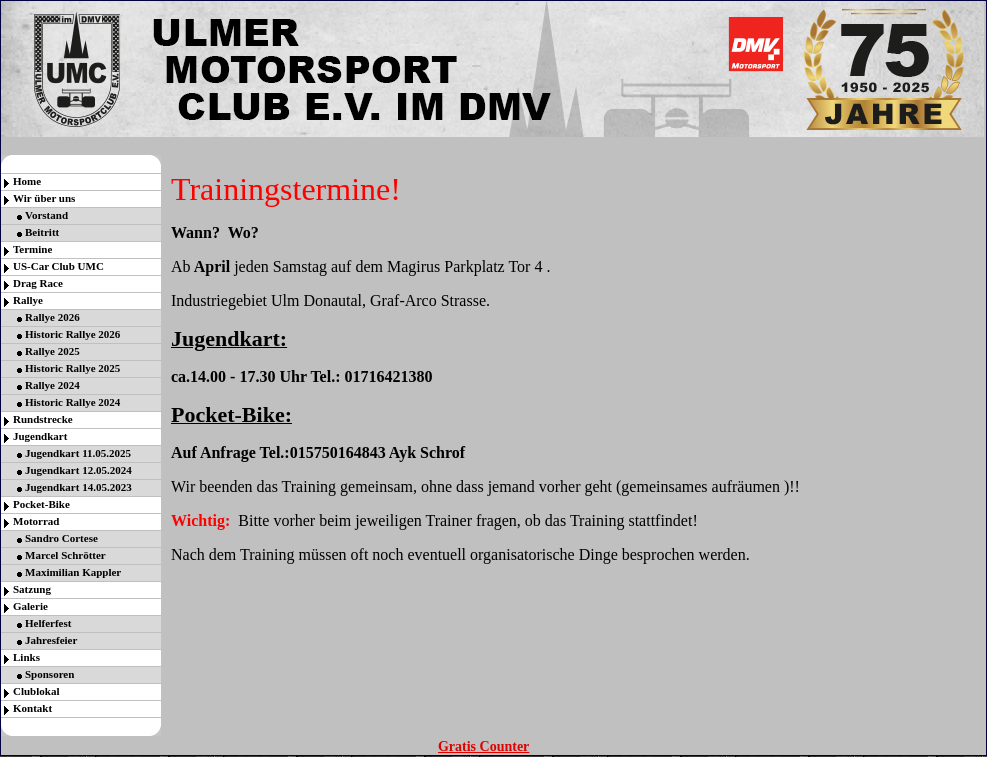 The height and width of the screenshot is (757, 987). Describe the element at coordinates (42, 232) in the screenshot. I see `Beitritt` at that location.